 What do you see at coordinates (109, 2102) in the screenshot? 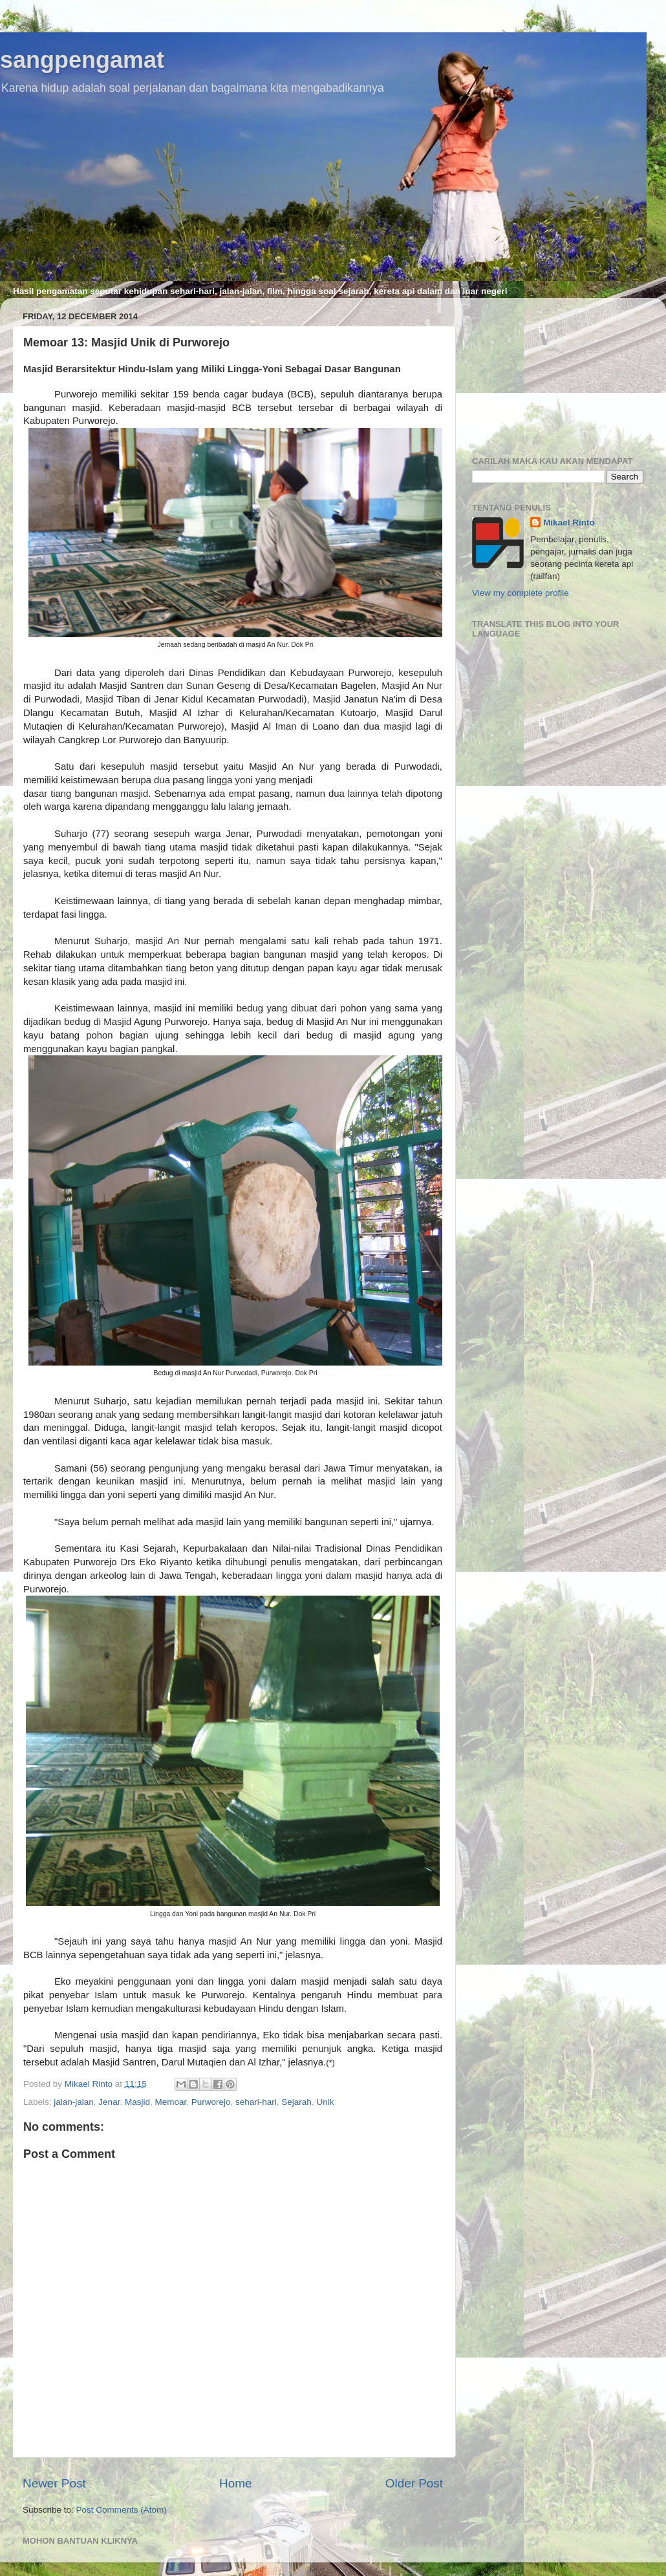
I see `Jenar` at bounding box center [109, 2102].